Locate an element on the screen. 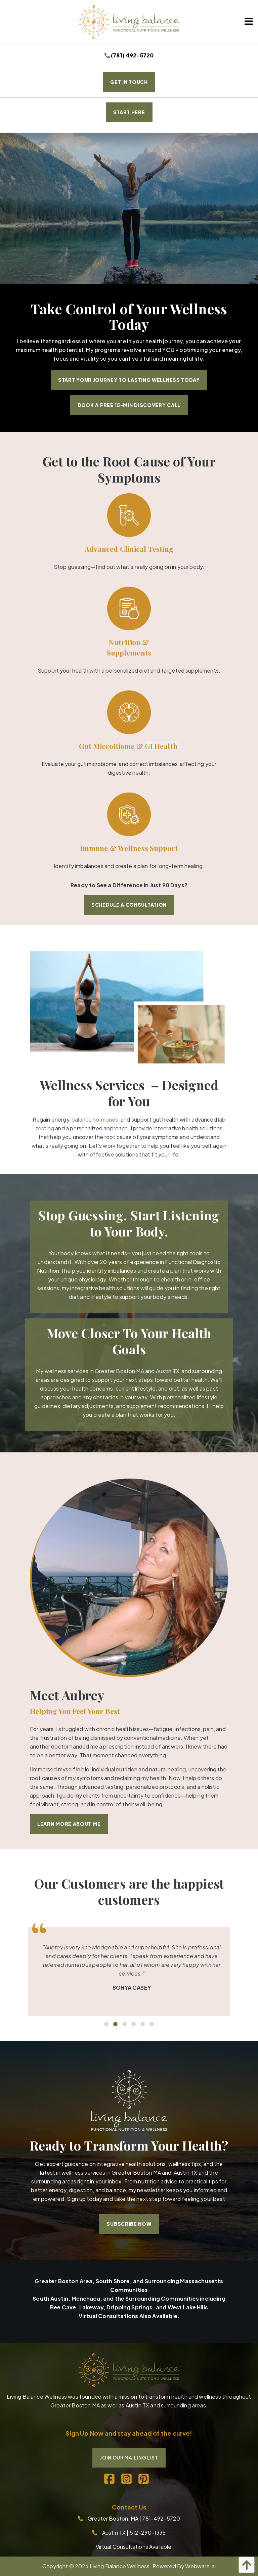  Join Our Mailing List is located at coordinates (129, 2457).